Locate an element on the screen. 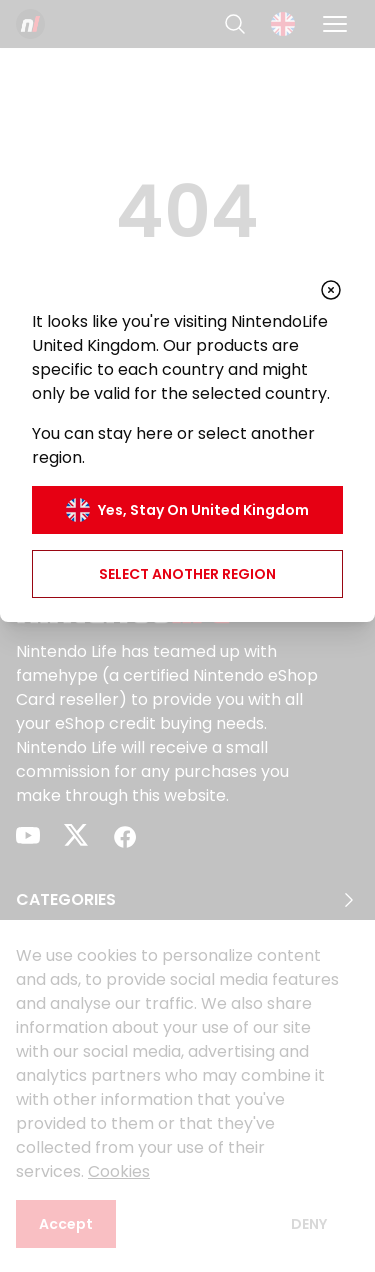  Select another region is located at coordinates (187, 574).